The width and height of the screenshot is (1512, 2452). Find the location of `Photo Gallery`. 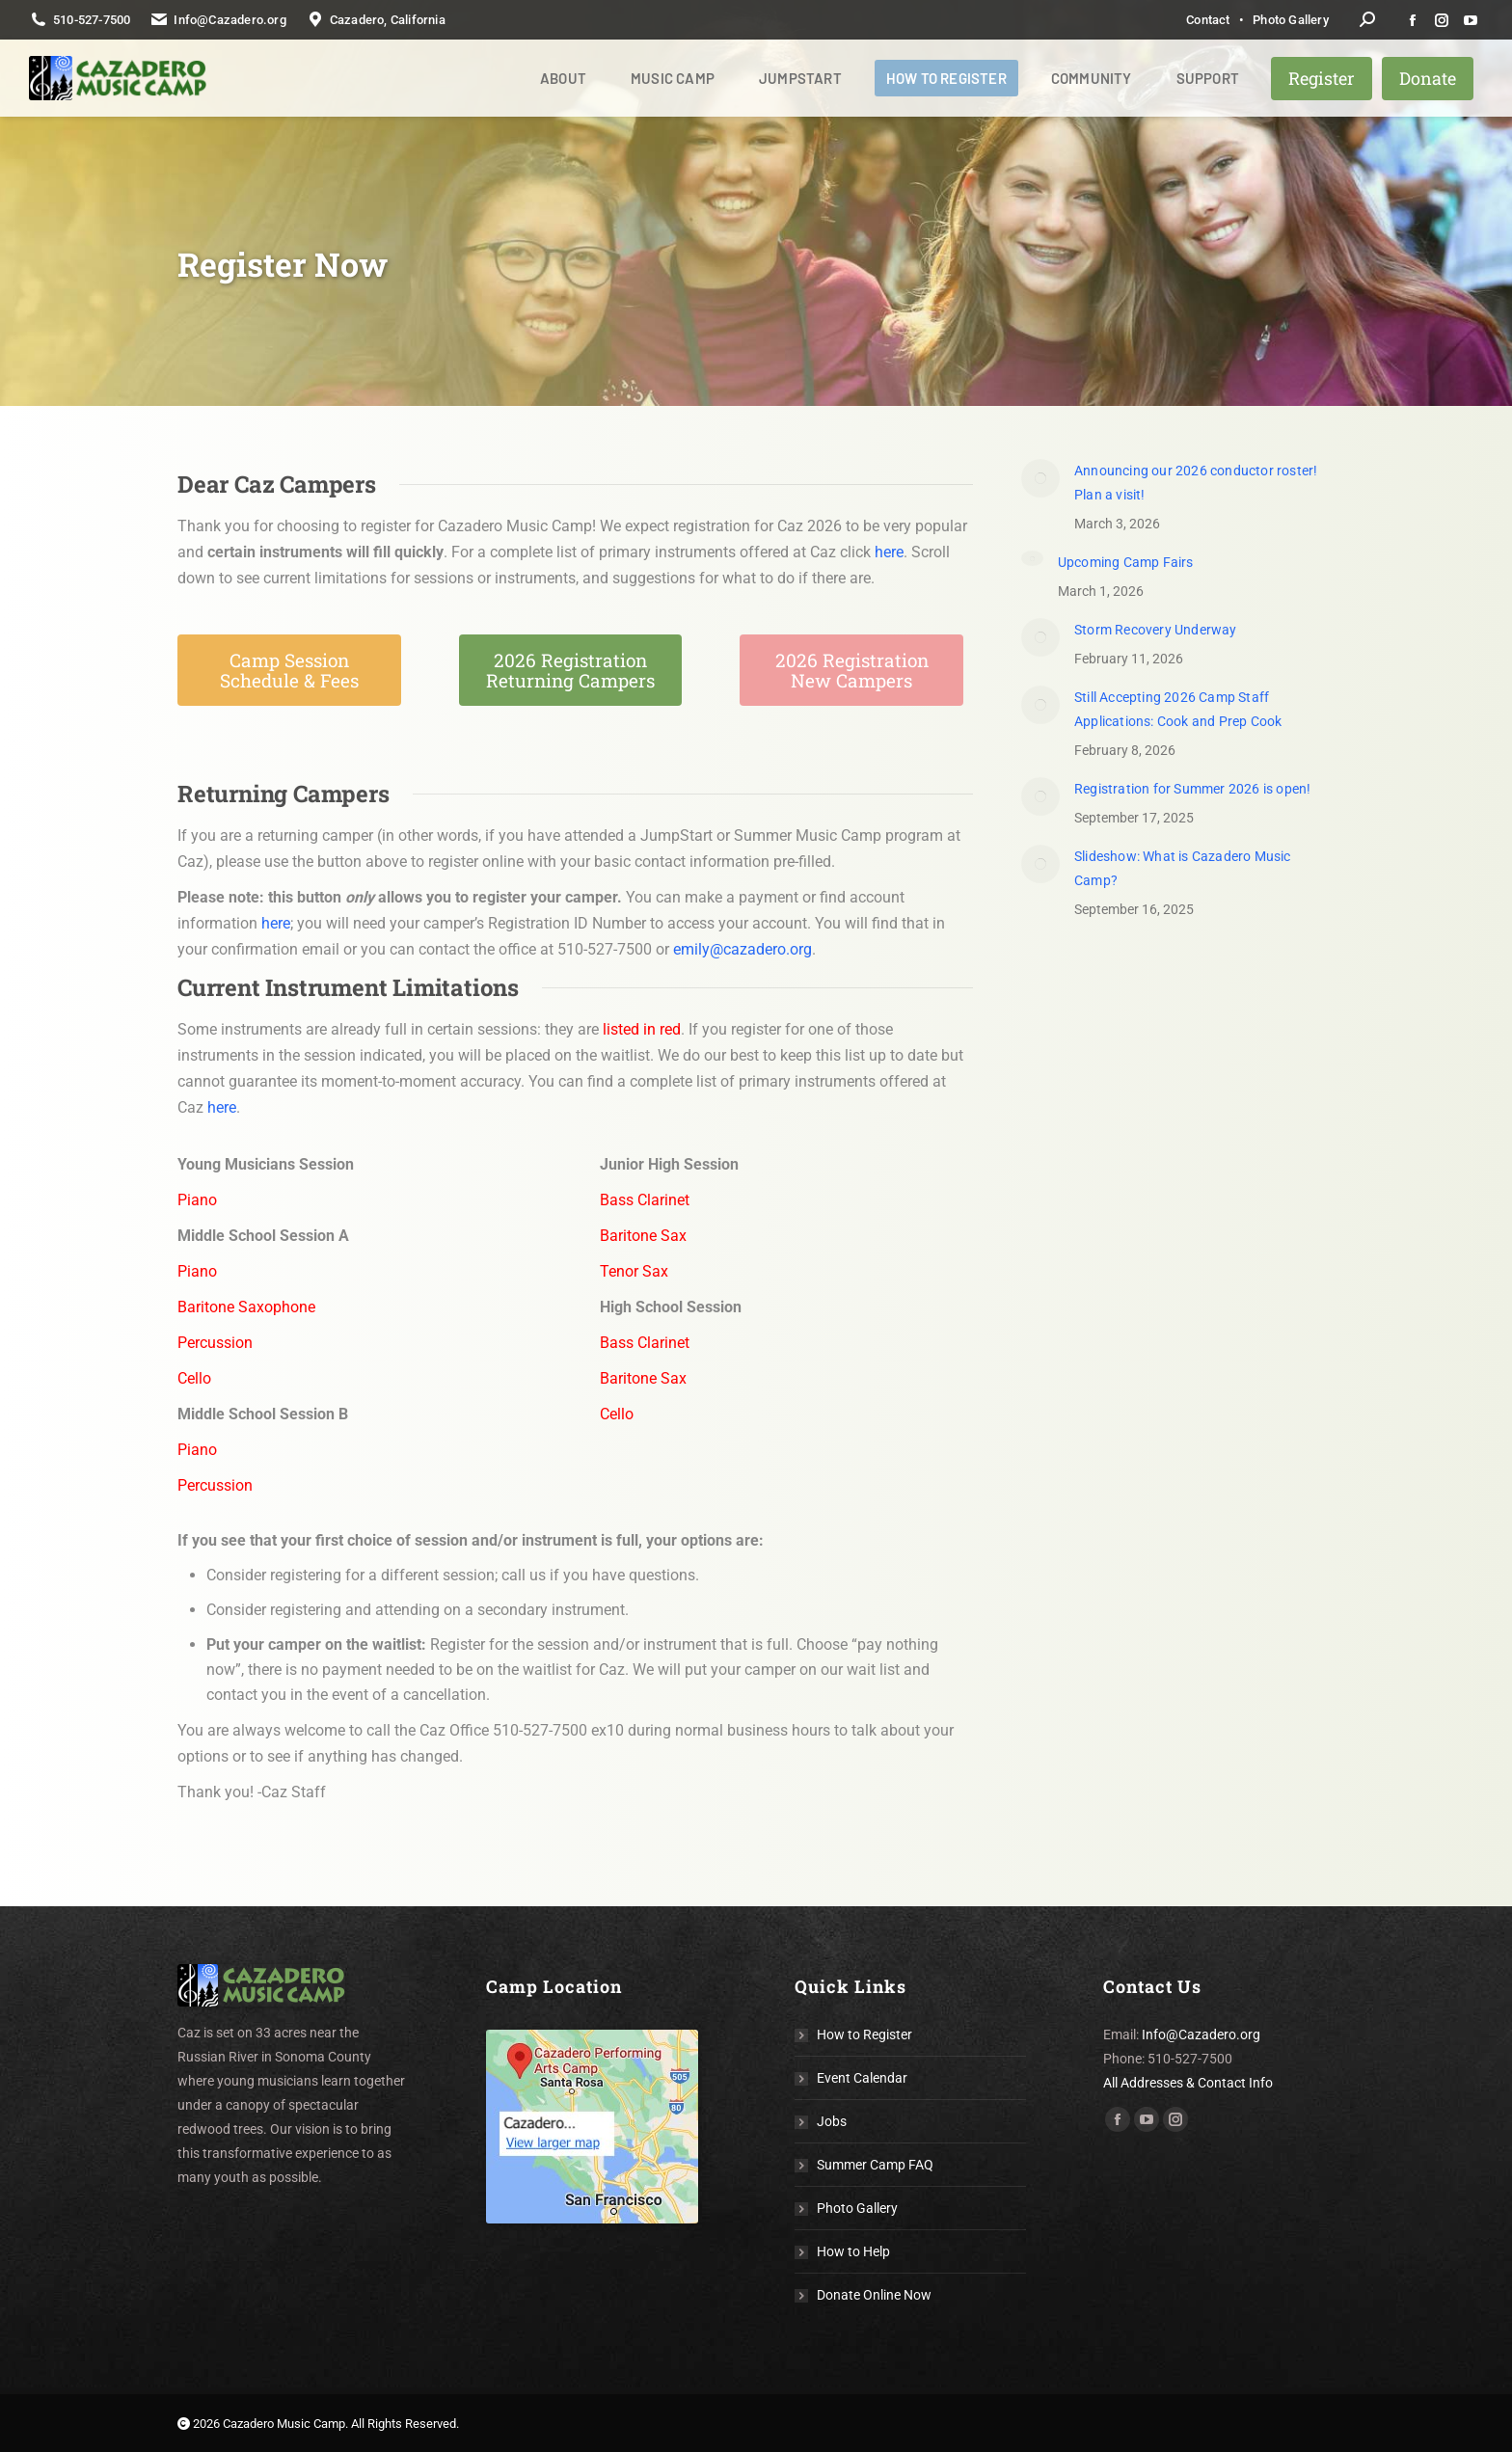

Photo Gallery is located at coordinates (1291, 20).